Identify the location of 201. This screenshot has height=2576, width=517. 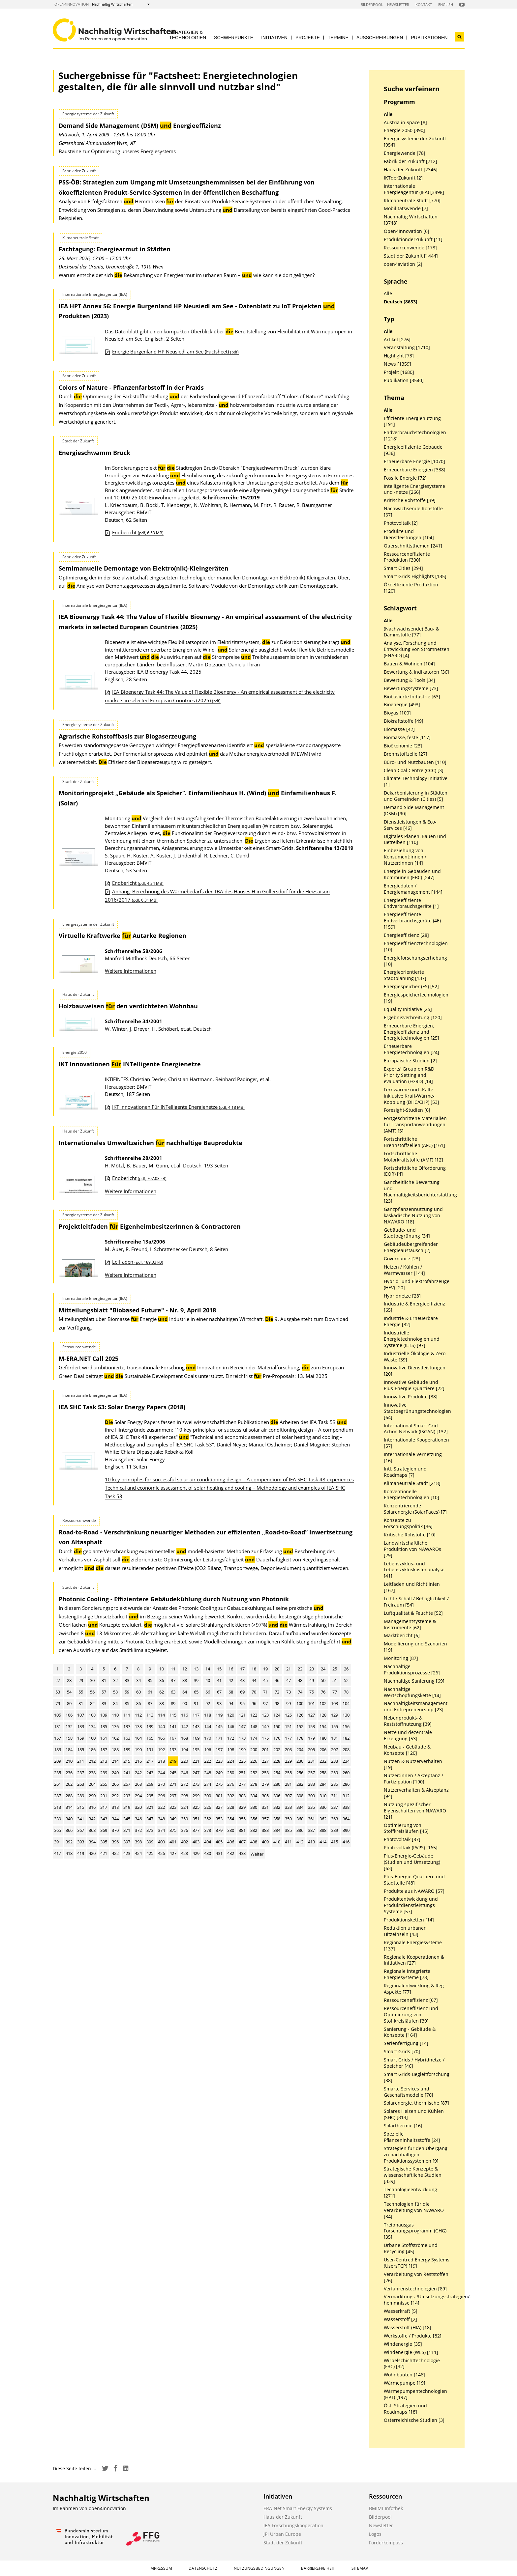
(265, 1749).